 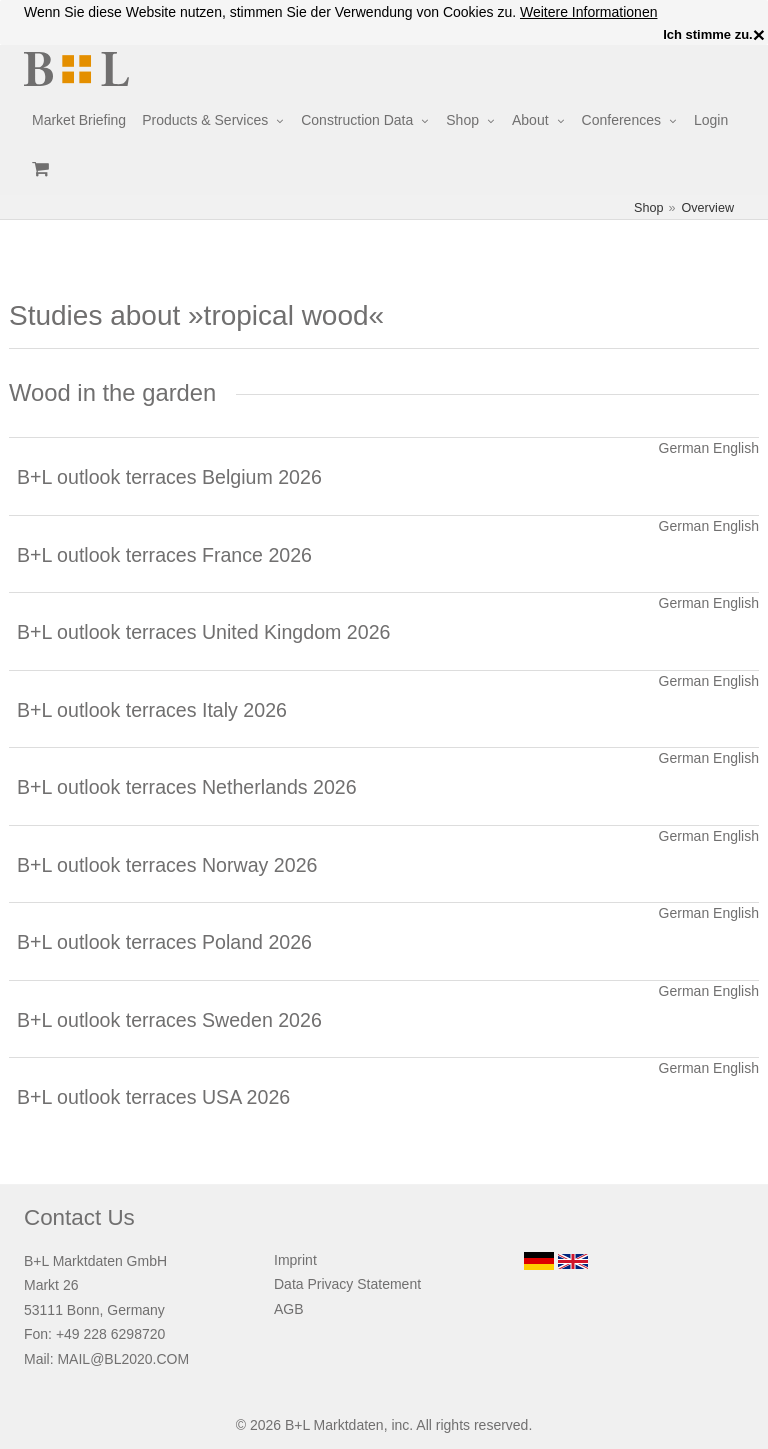 What do you see at coordinates (295, 1260) in the screenshot?
I see `Imprint` at bounding box center [295, 1260].